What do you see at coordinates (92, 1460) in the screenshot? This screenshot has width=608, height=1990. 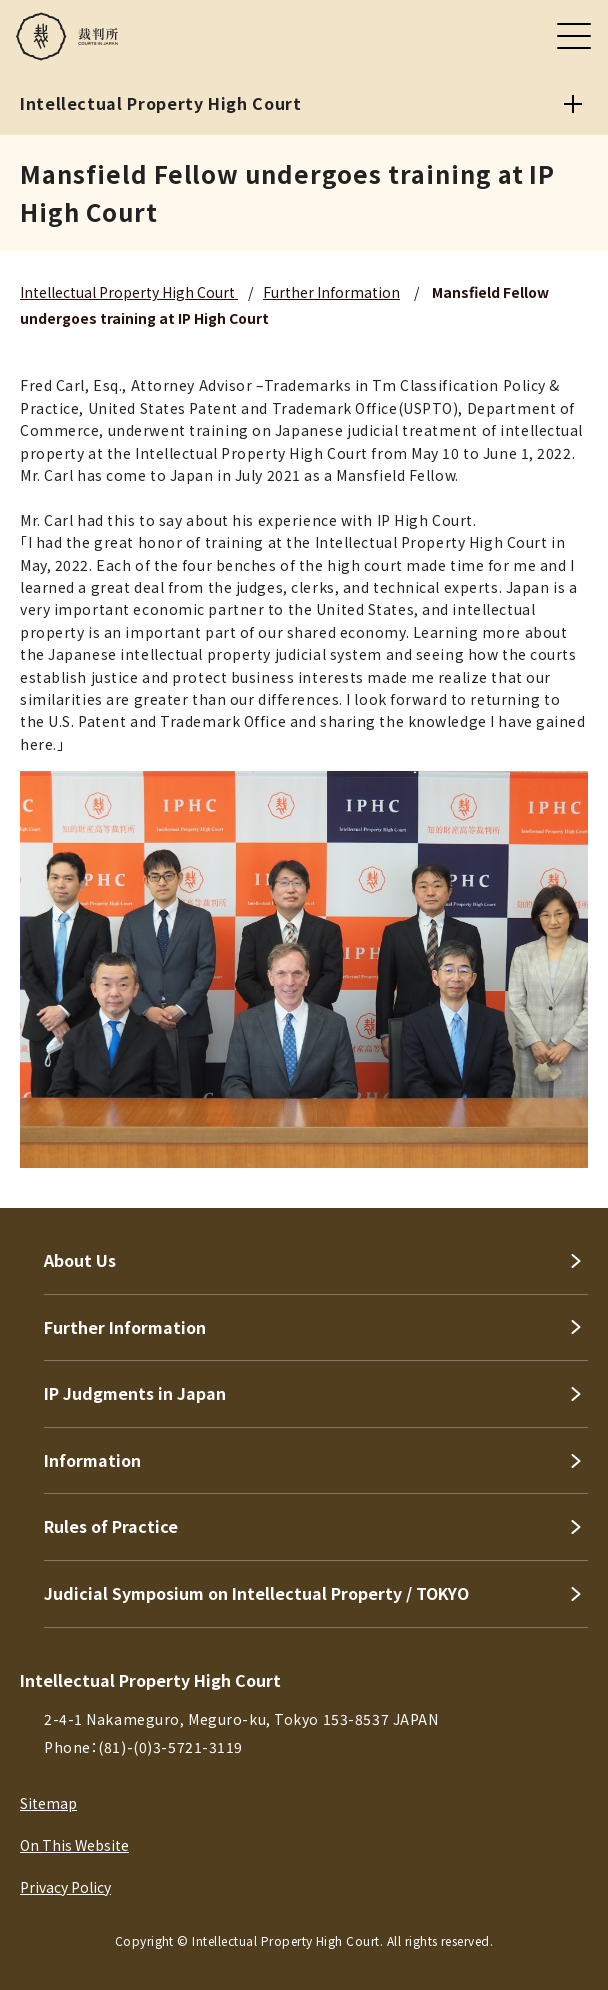 I see `Information` at bounding box center [92, 1460].